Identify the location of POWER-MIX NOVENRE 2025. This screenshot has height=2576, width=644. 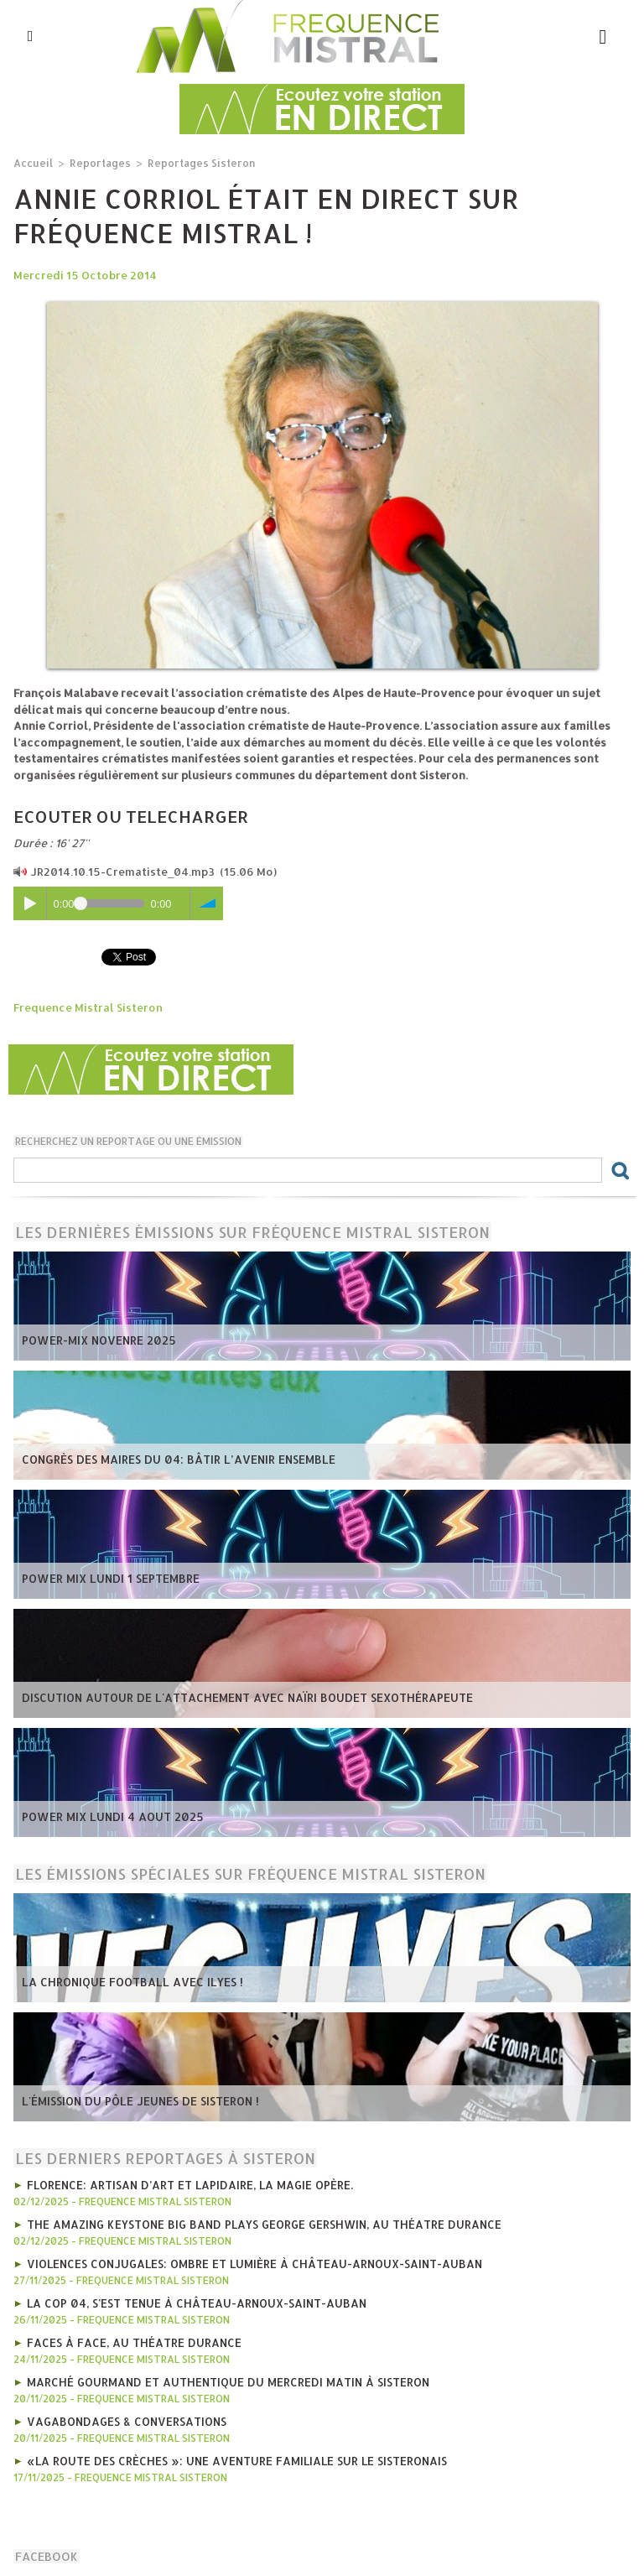
(97, 1339).